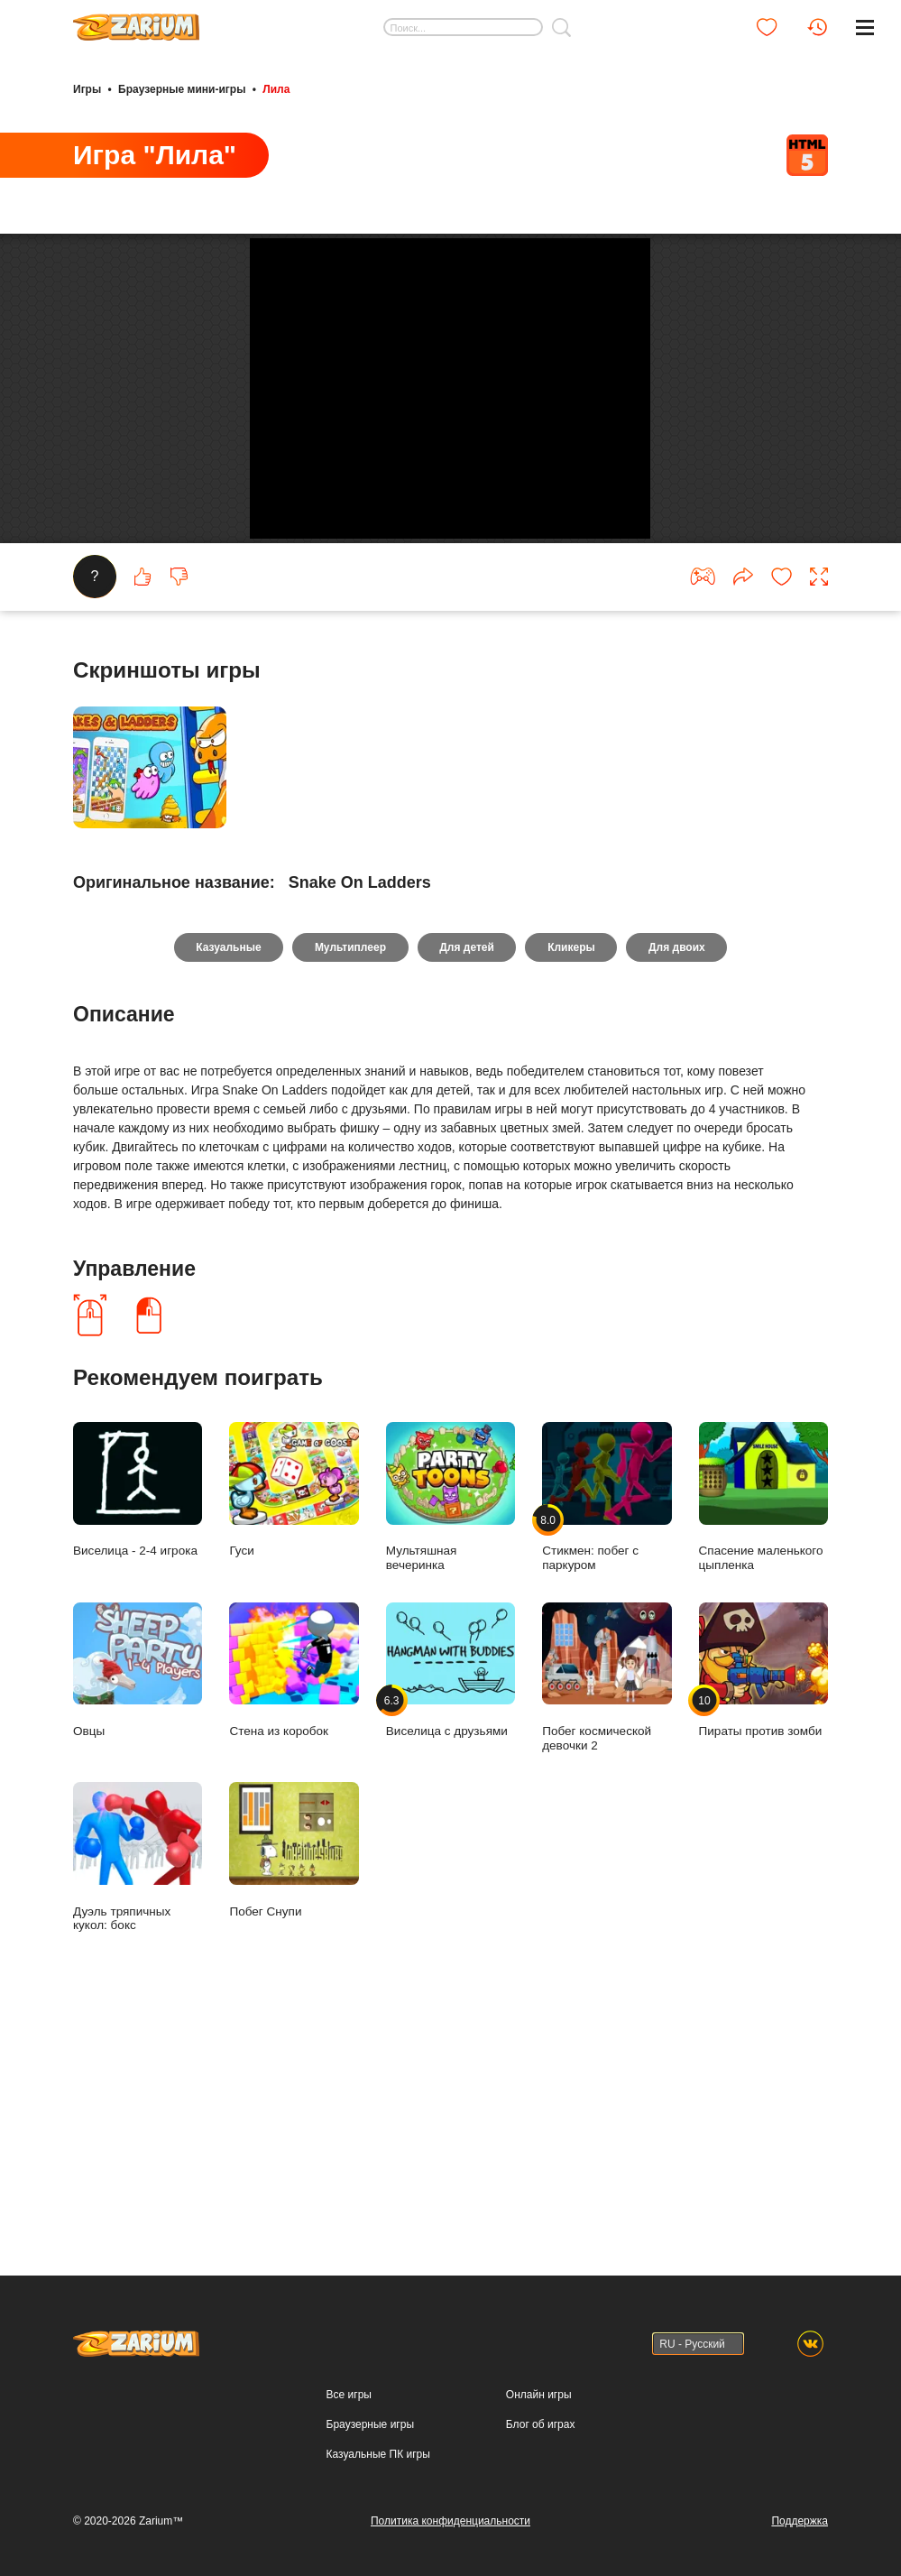 The width and height of the screenshot is (901, 2576). What do you see at coordinates (293, 1719) in the screenshot?
I see `Гуси` at bounding box center [293, 1719].